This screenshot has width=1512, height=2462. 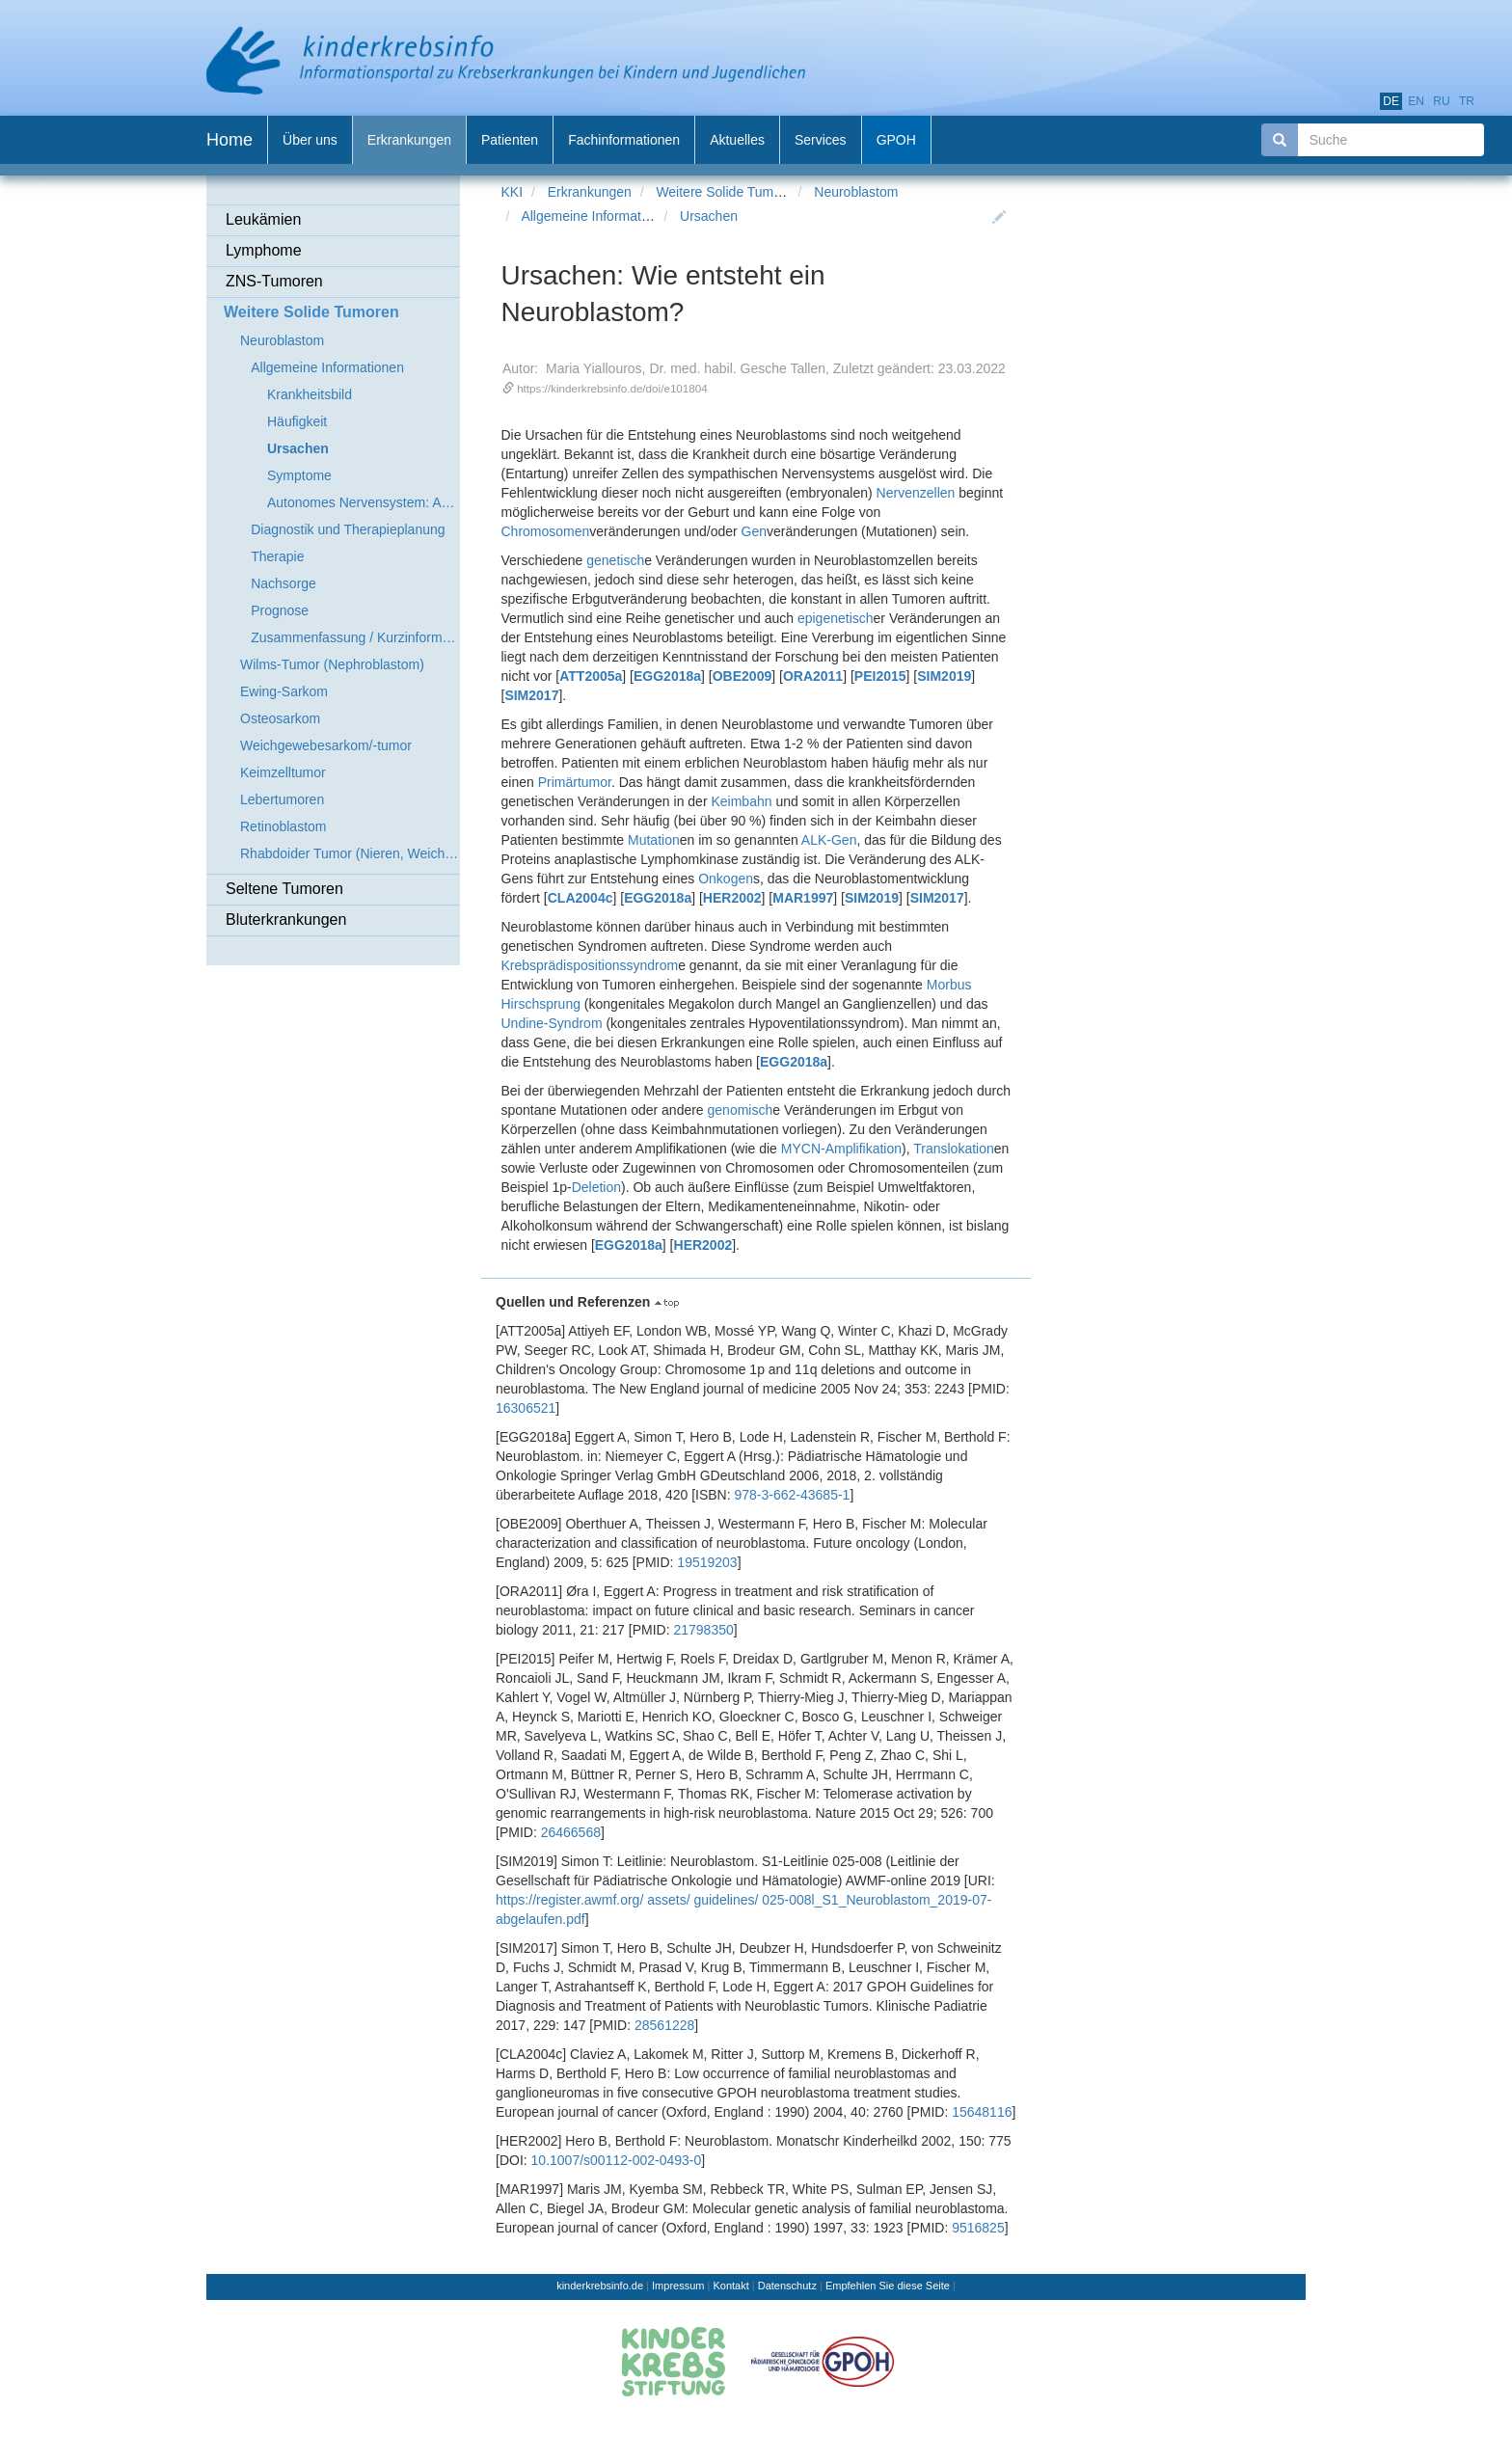 I want to click on Primärtumor, so click(x=574, y=782).